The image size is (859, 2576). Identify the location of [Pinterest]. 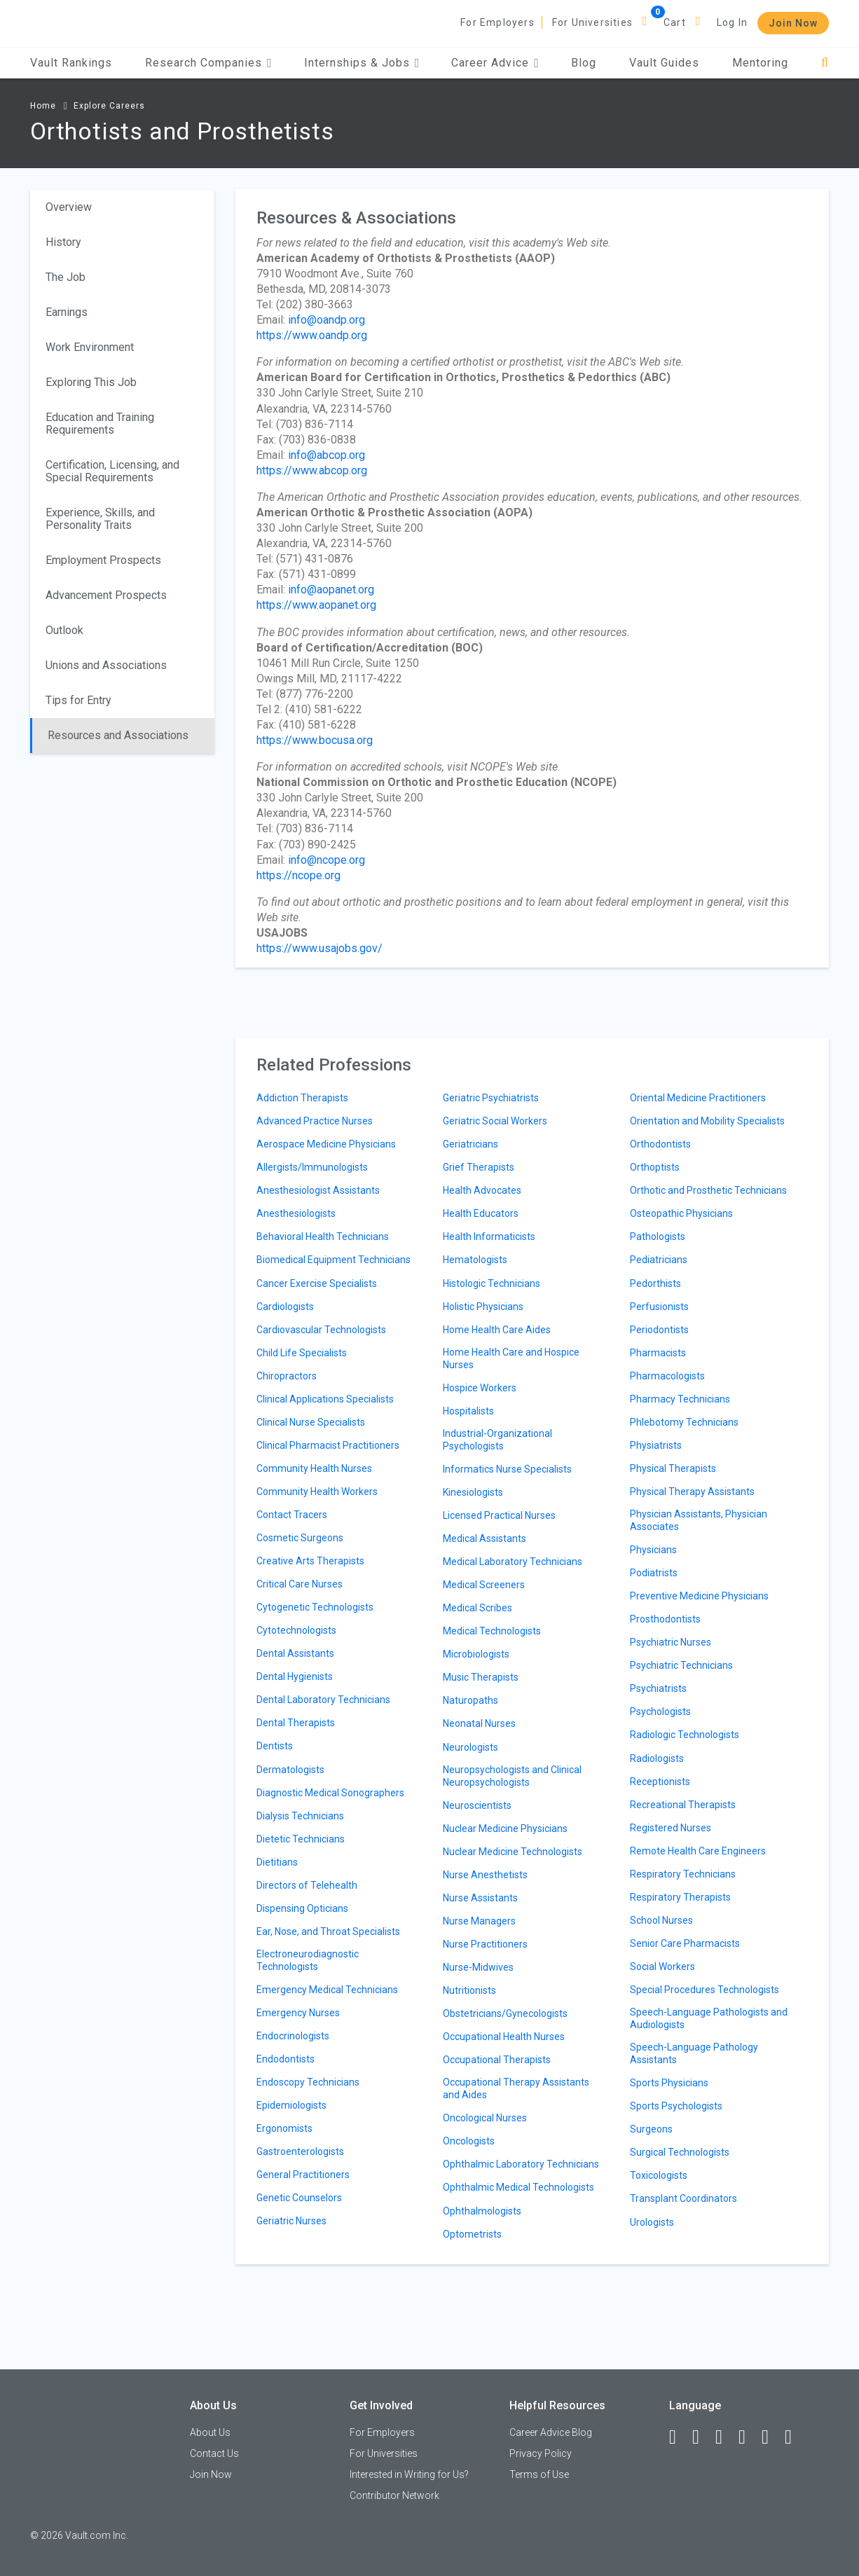
(771, 2437).